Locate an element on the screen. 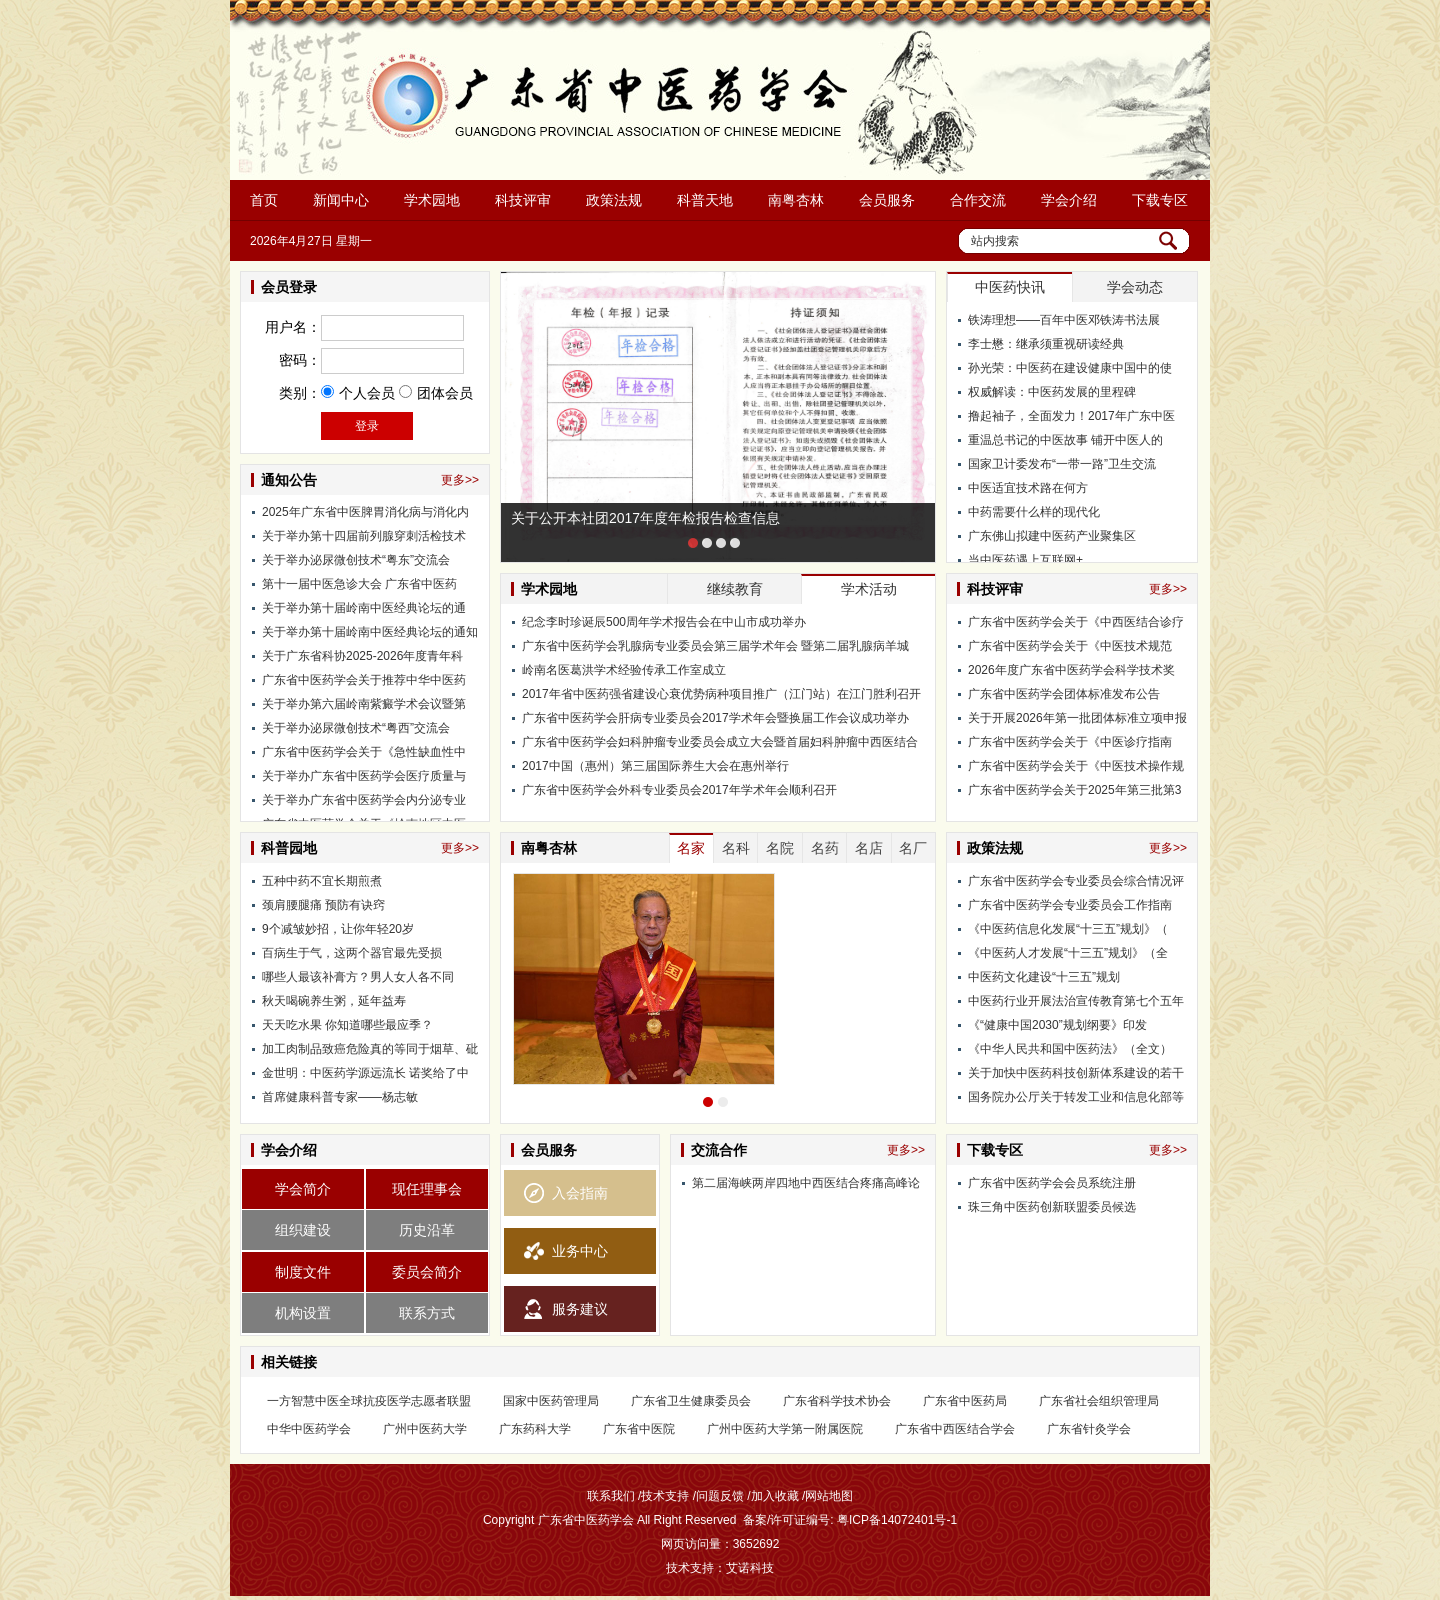 The height and width of the screenshot is (1600, 1440). 撸起袖子，全面发力！2017年广东中医 is located at coordinates (1071, 416).